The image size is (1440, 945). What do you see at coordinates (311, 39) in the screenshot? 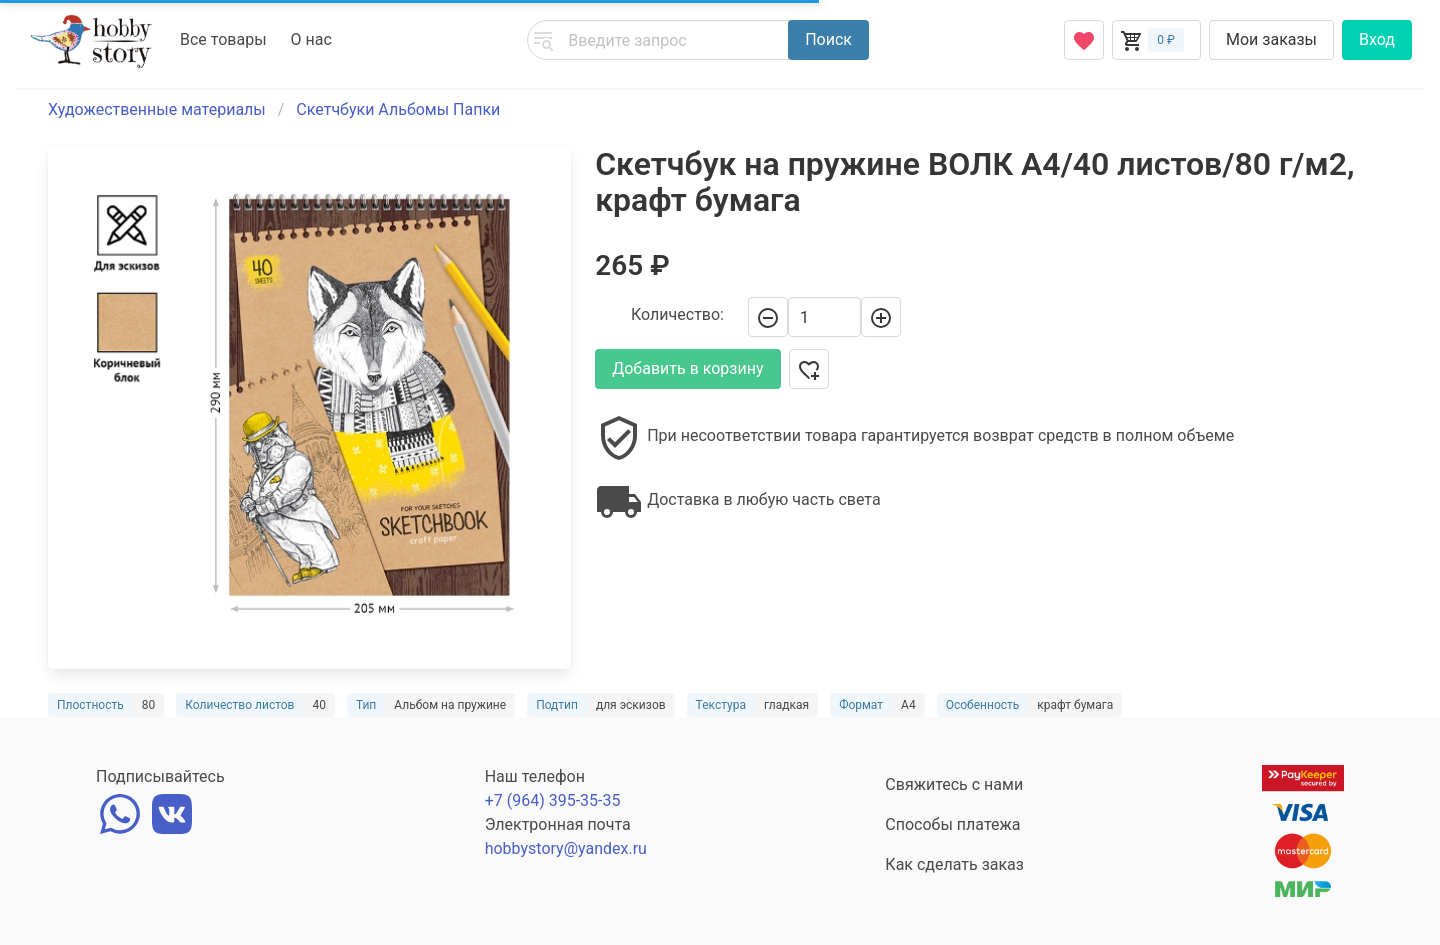
I see `О нас` at bounding box center [311, 39].